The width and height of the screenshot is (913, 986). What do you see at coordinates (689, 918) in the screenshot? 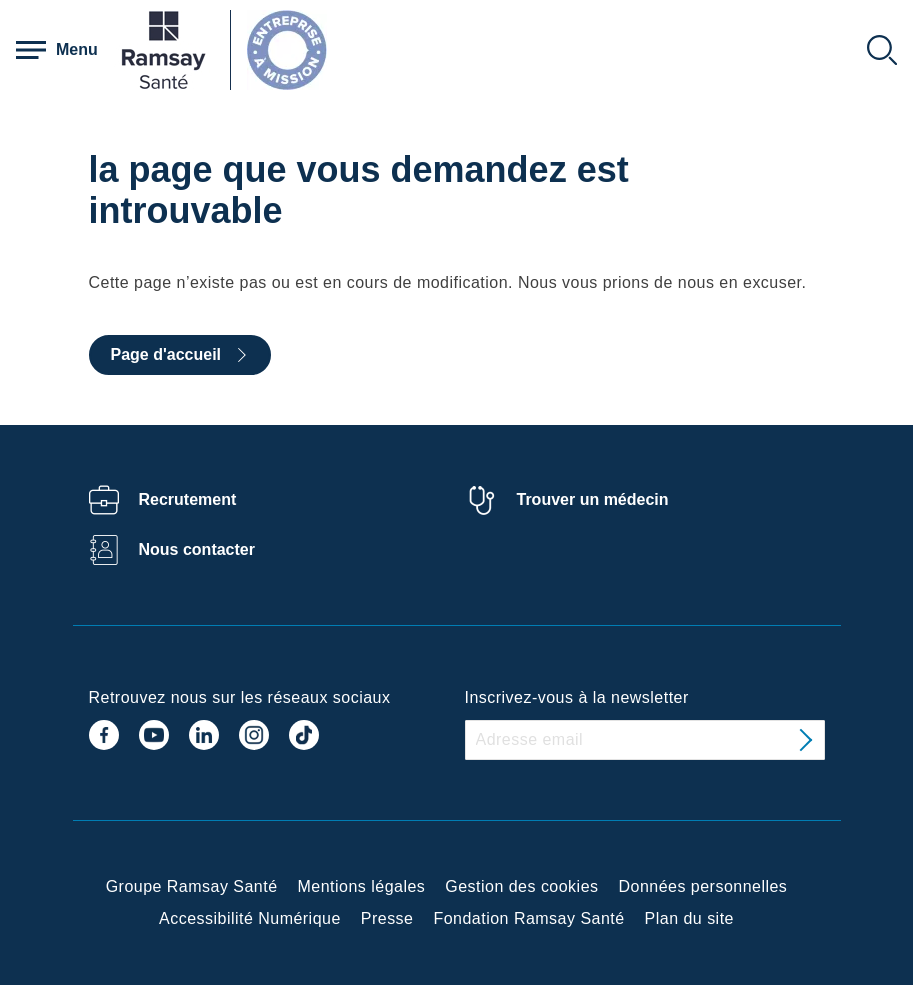
I see `Plan du site` at bounding box center [689, 918].